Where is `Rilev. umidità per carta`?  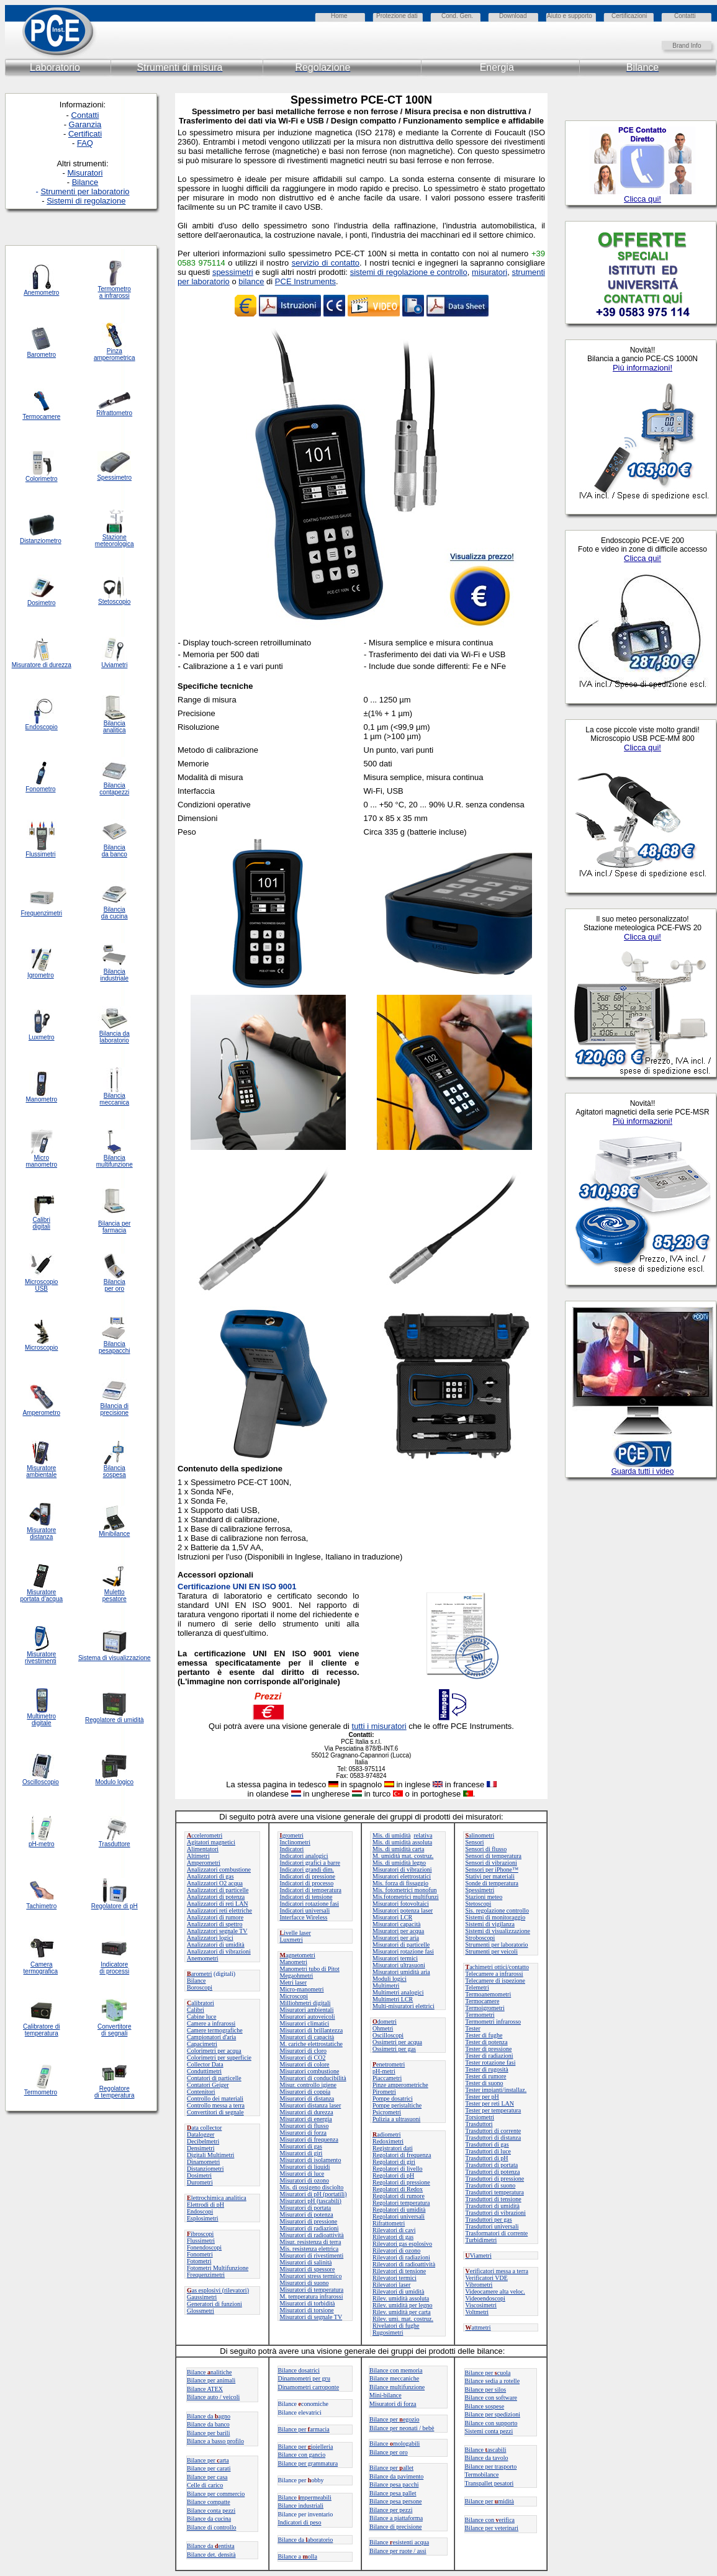 Rilev. umidità per carta is located at coordinates (401, 2312).